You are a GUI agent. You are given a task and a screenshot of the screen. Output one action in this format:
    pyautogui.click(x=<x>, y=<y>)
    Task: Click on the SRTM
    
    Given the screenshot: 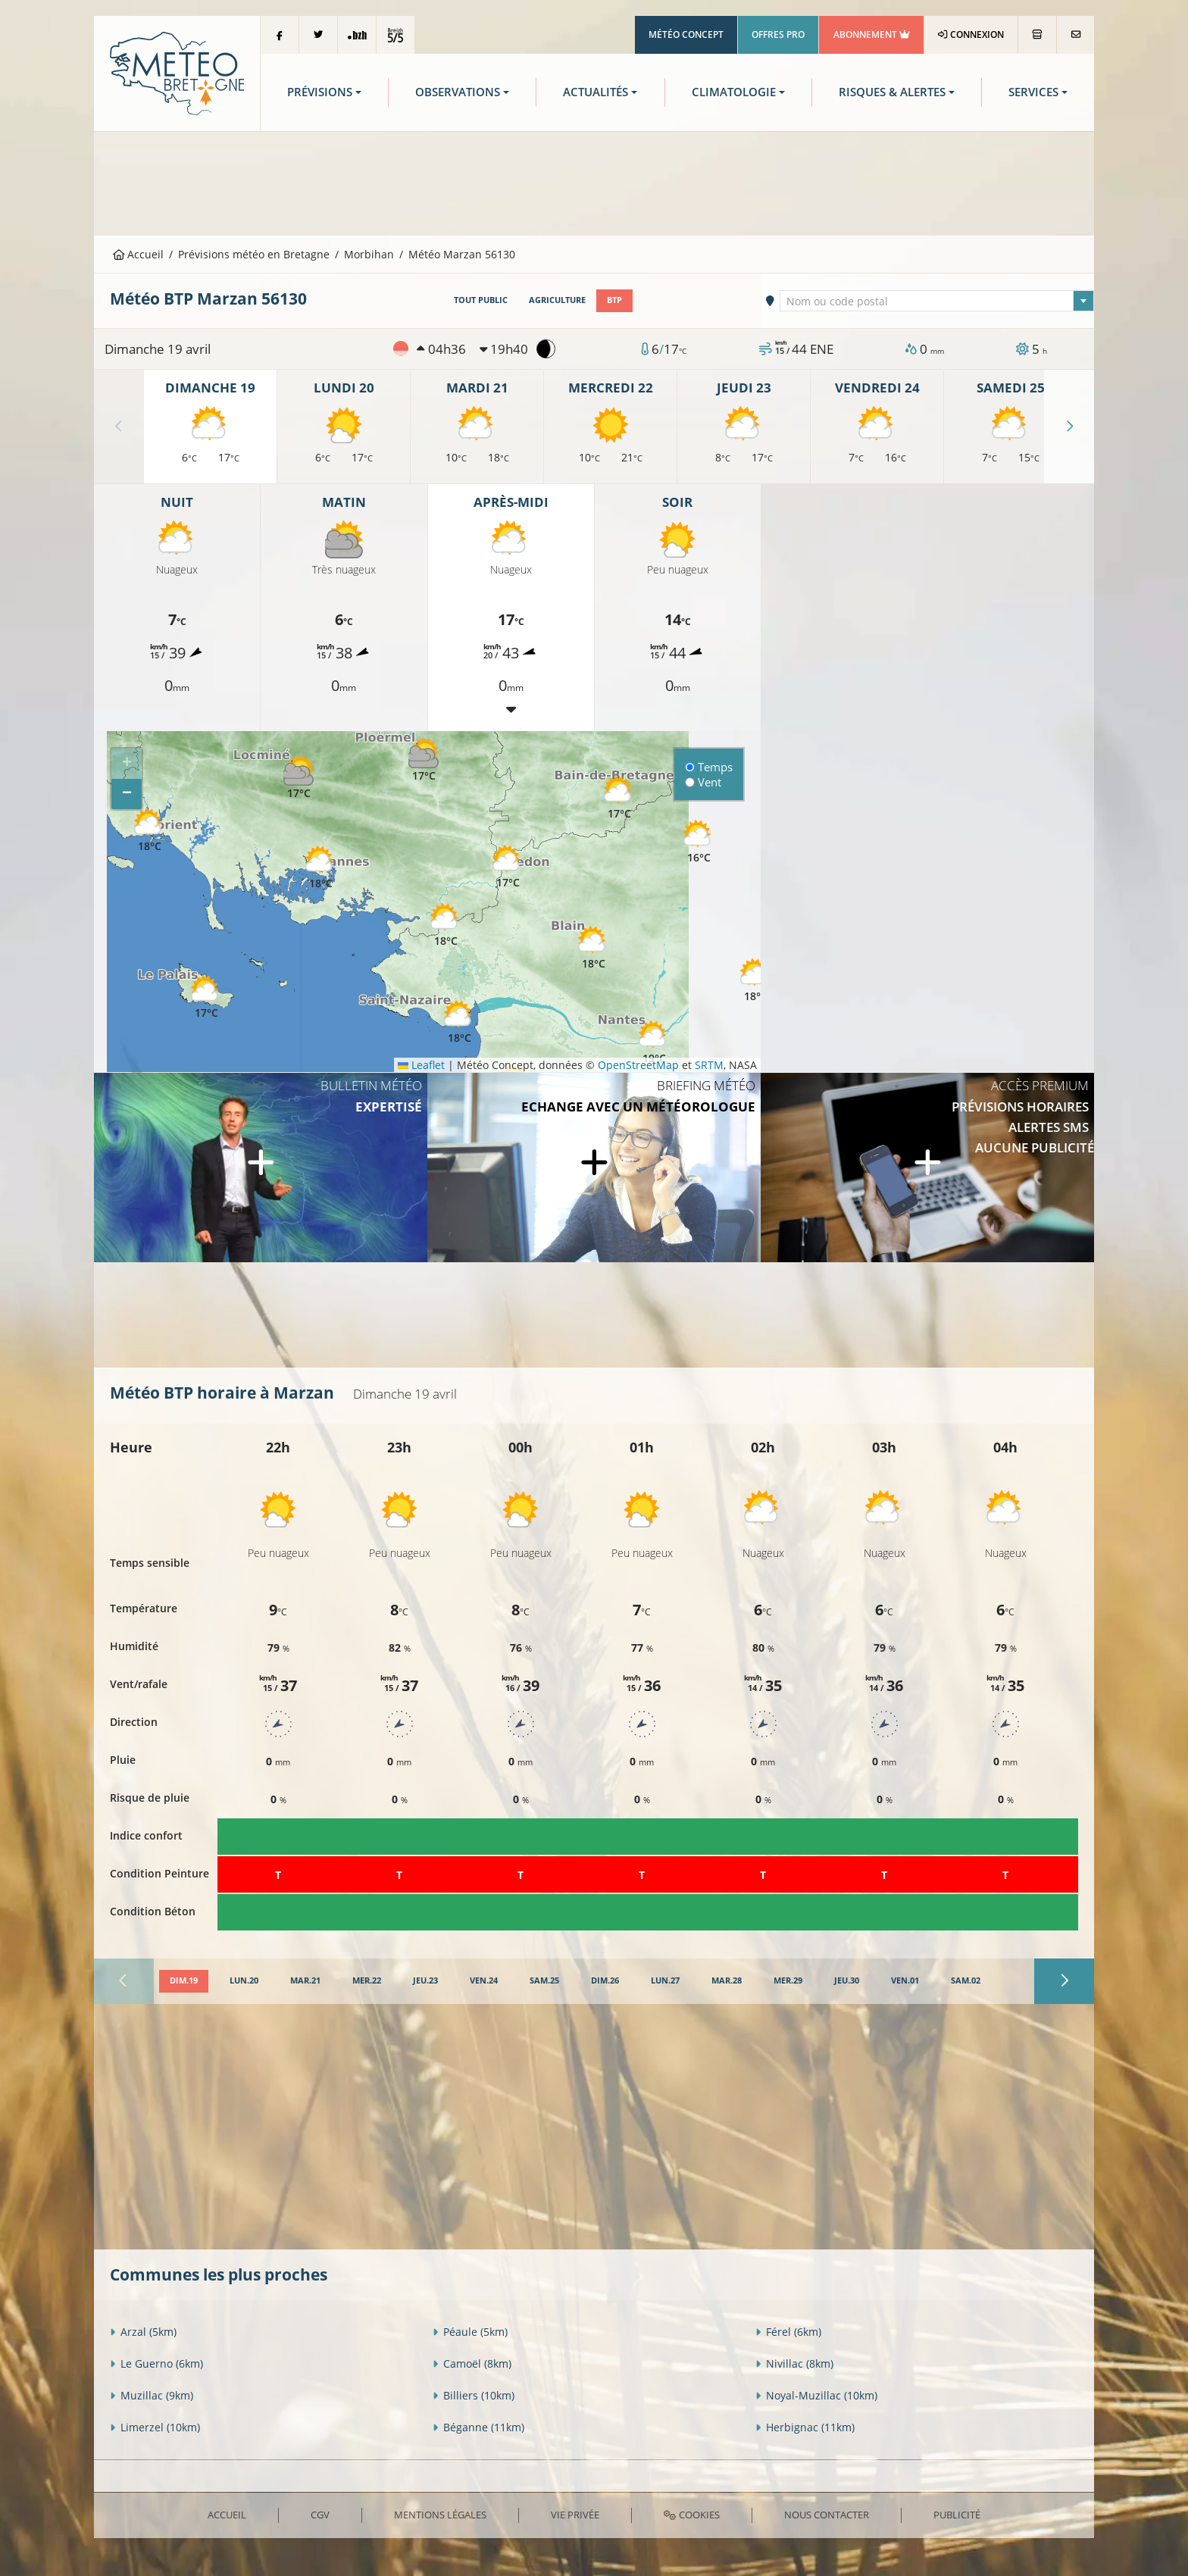 What is the action you would take?
    pyautogui.click(x=709, y=1065)
    